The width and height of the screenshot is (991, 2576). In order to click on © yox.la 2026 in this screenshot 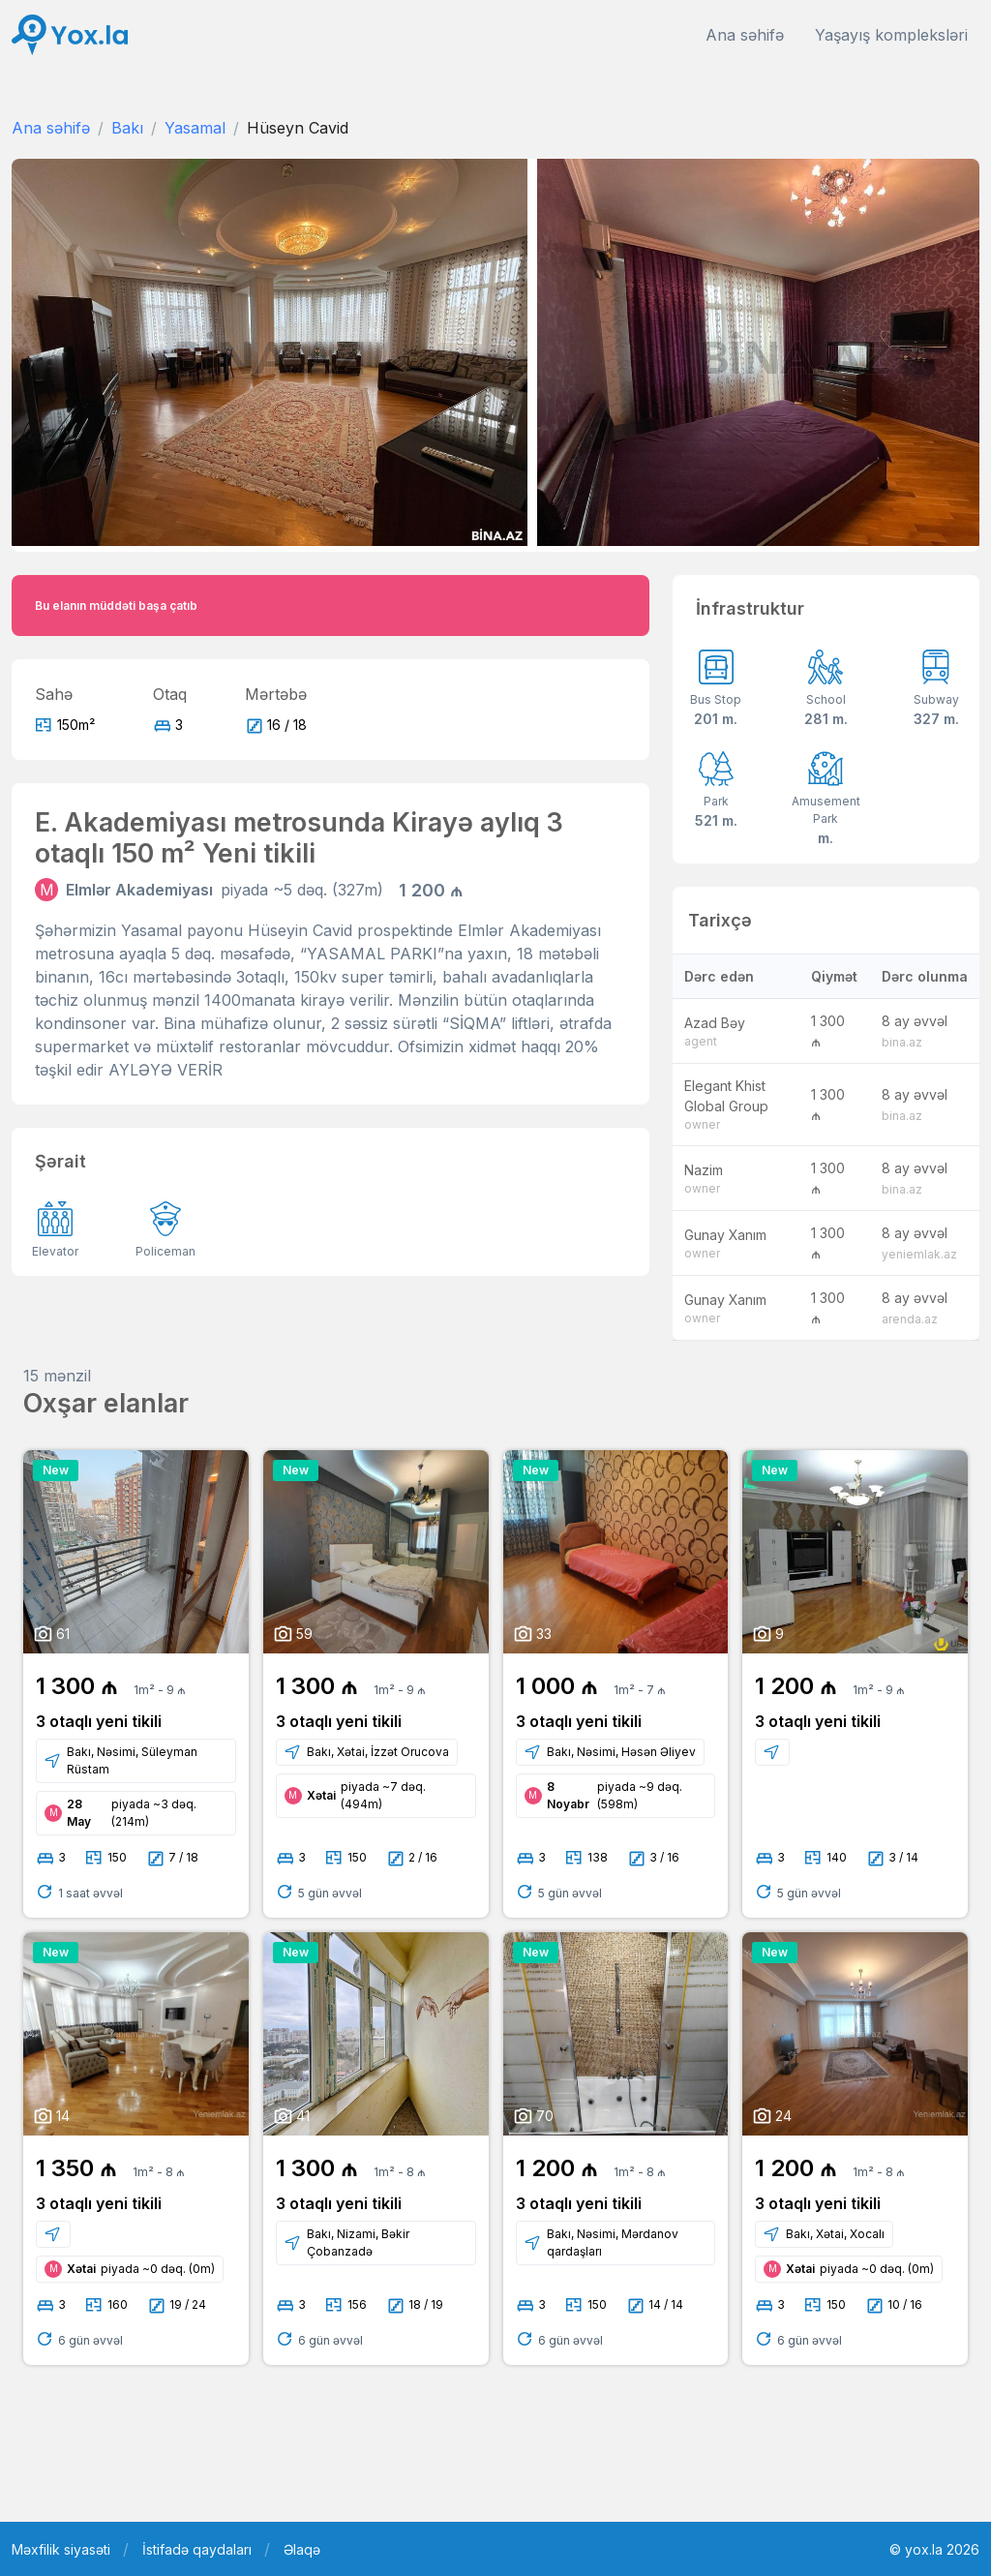, I will do `click(934, 2549)`.